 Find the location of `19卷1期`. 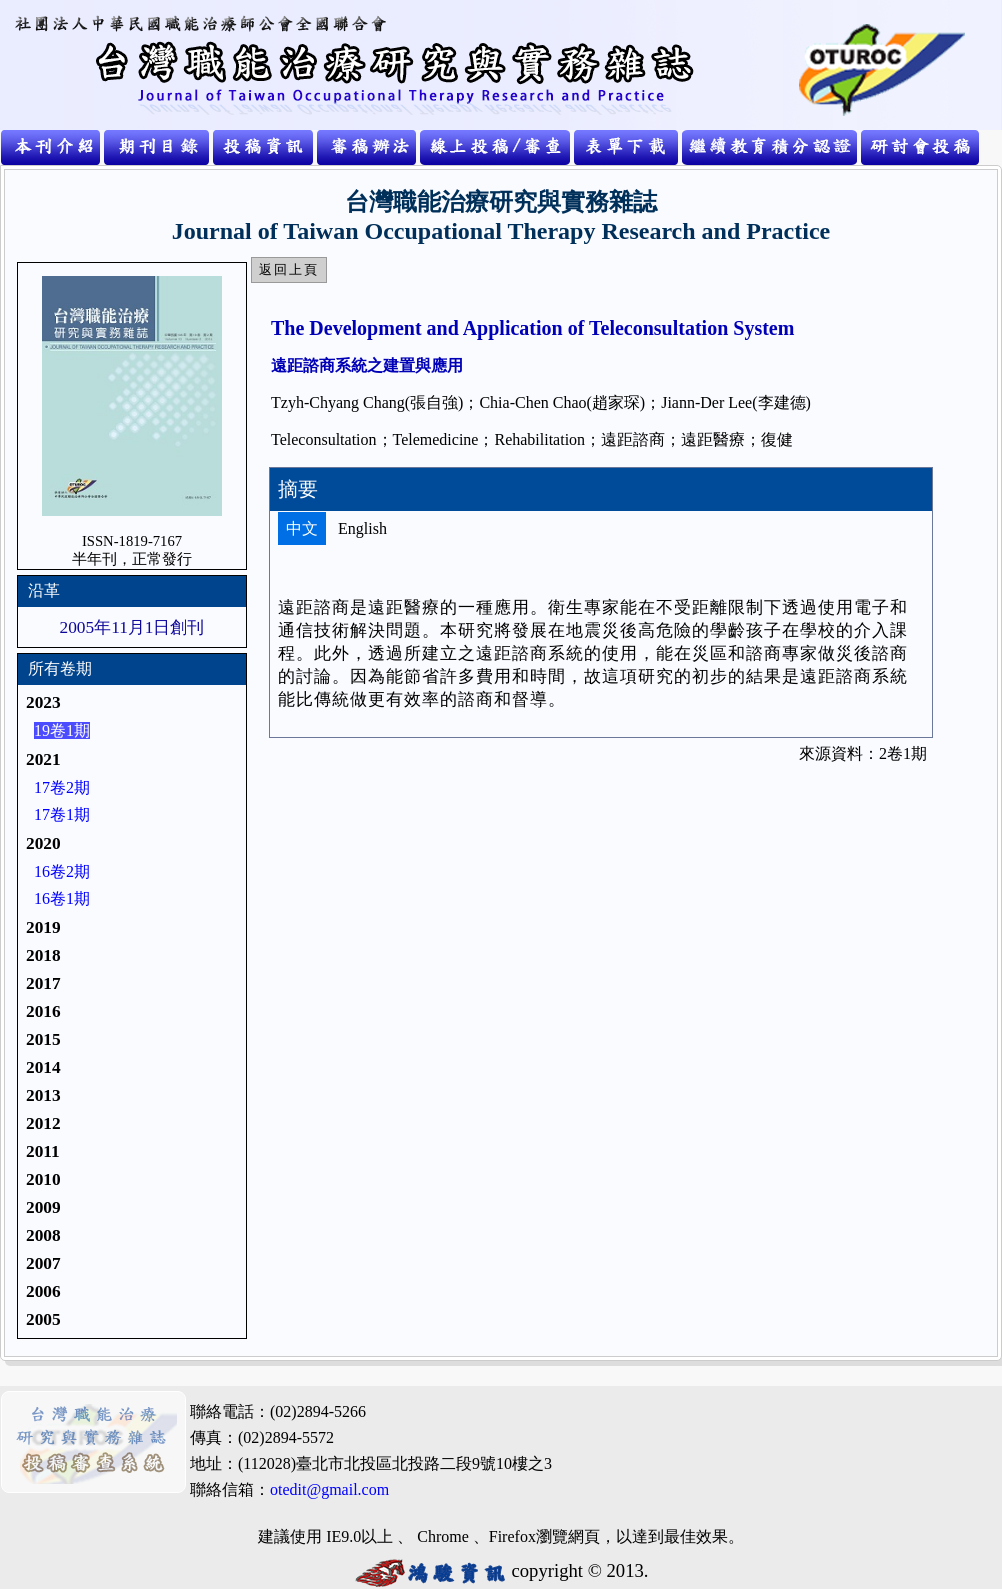

19卷1期 is located at coordinates (62, 730).